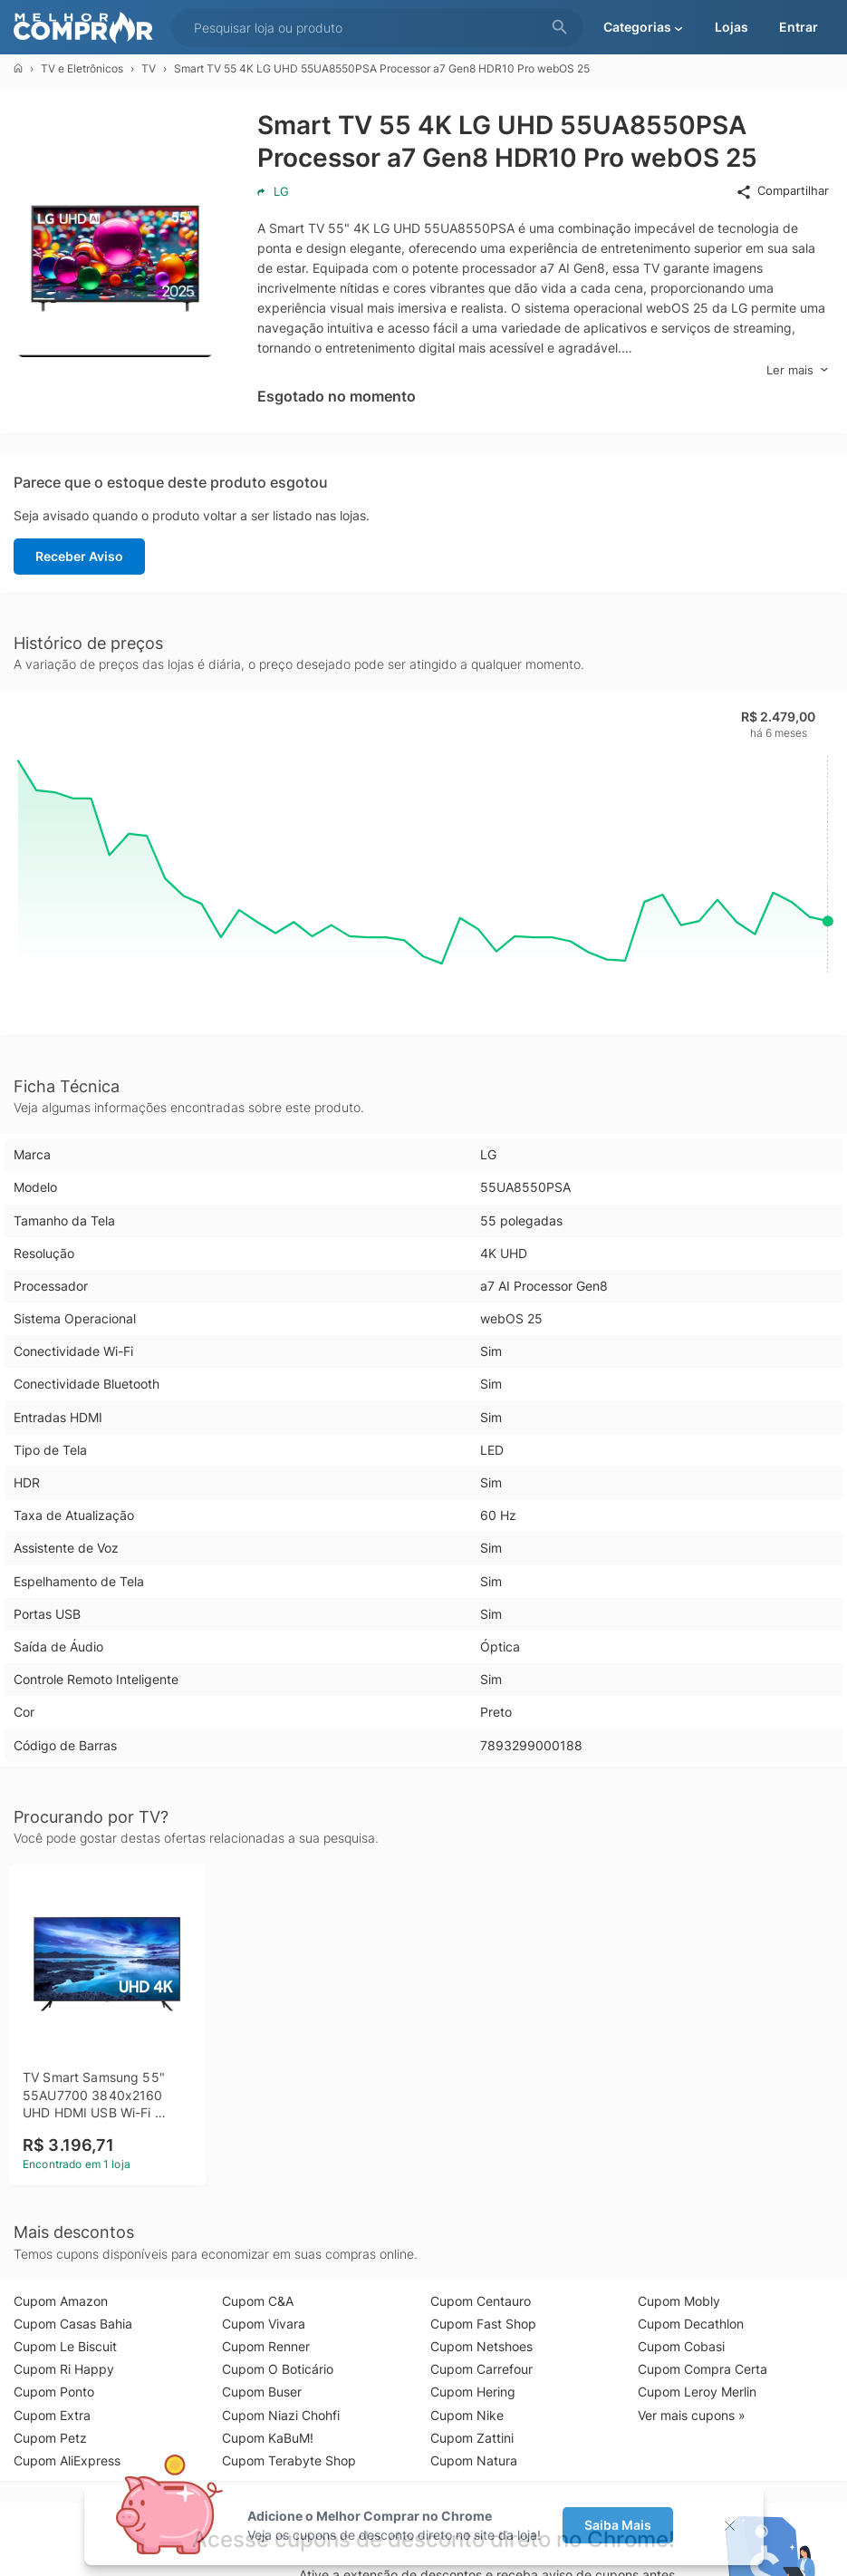 The width and height of the screenshot is (847, 2576). Describe the element at coordinates (266, 2346) in the screenshot. I see `Cupom Renner` at that location.